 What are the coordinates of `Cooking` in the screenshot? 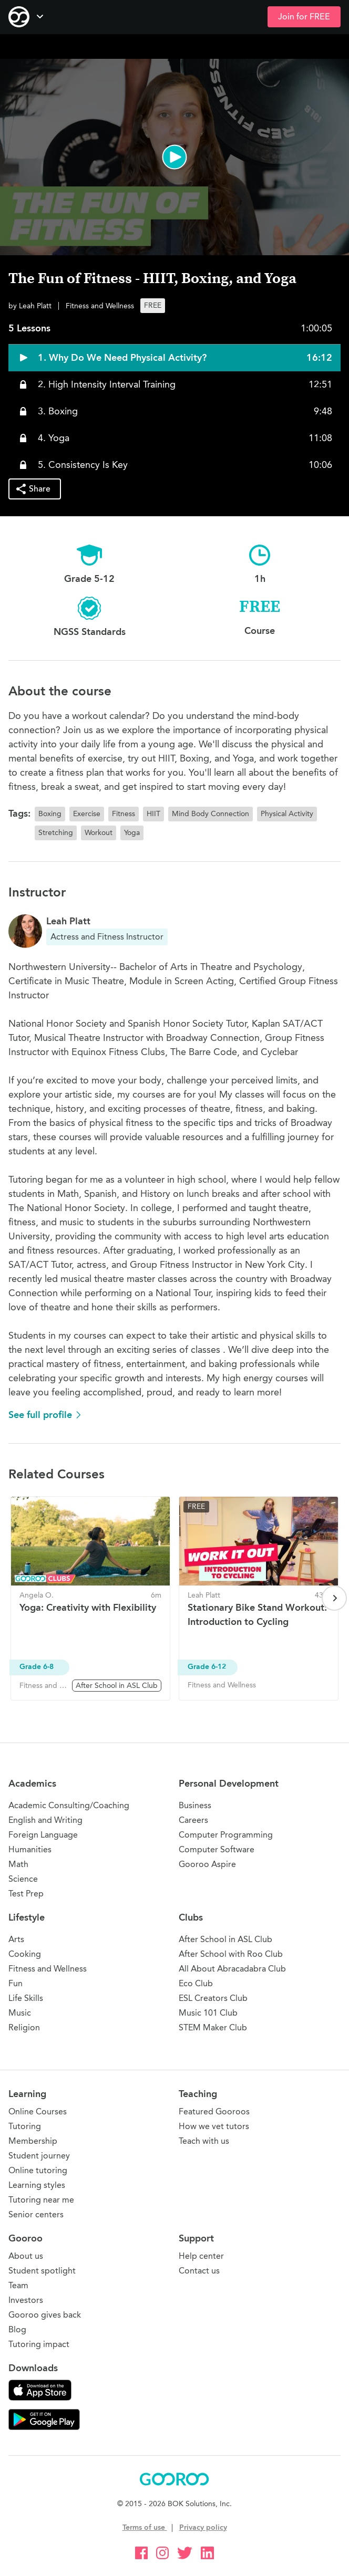 It's located at (24, 1954).